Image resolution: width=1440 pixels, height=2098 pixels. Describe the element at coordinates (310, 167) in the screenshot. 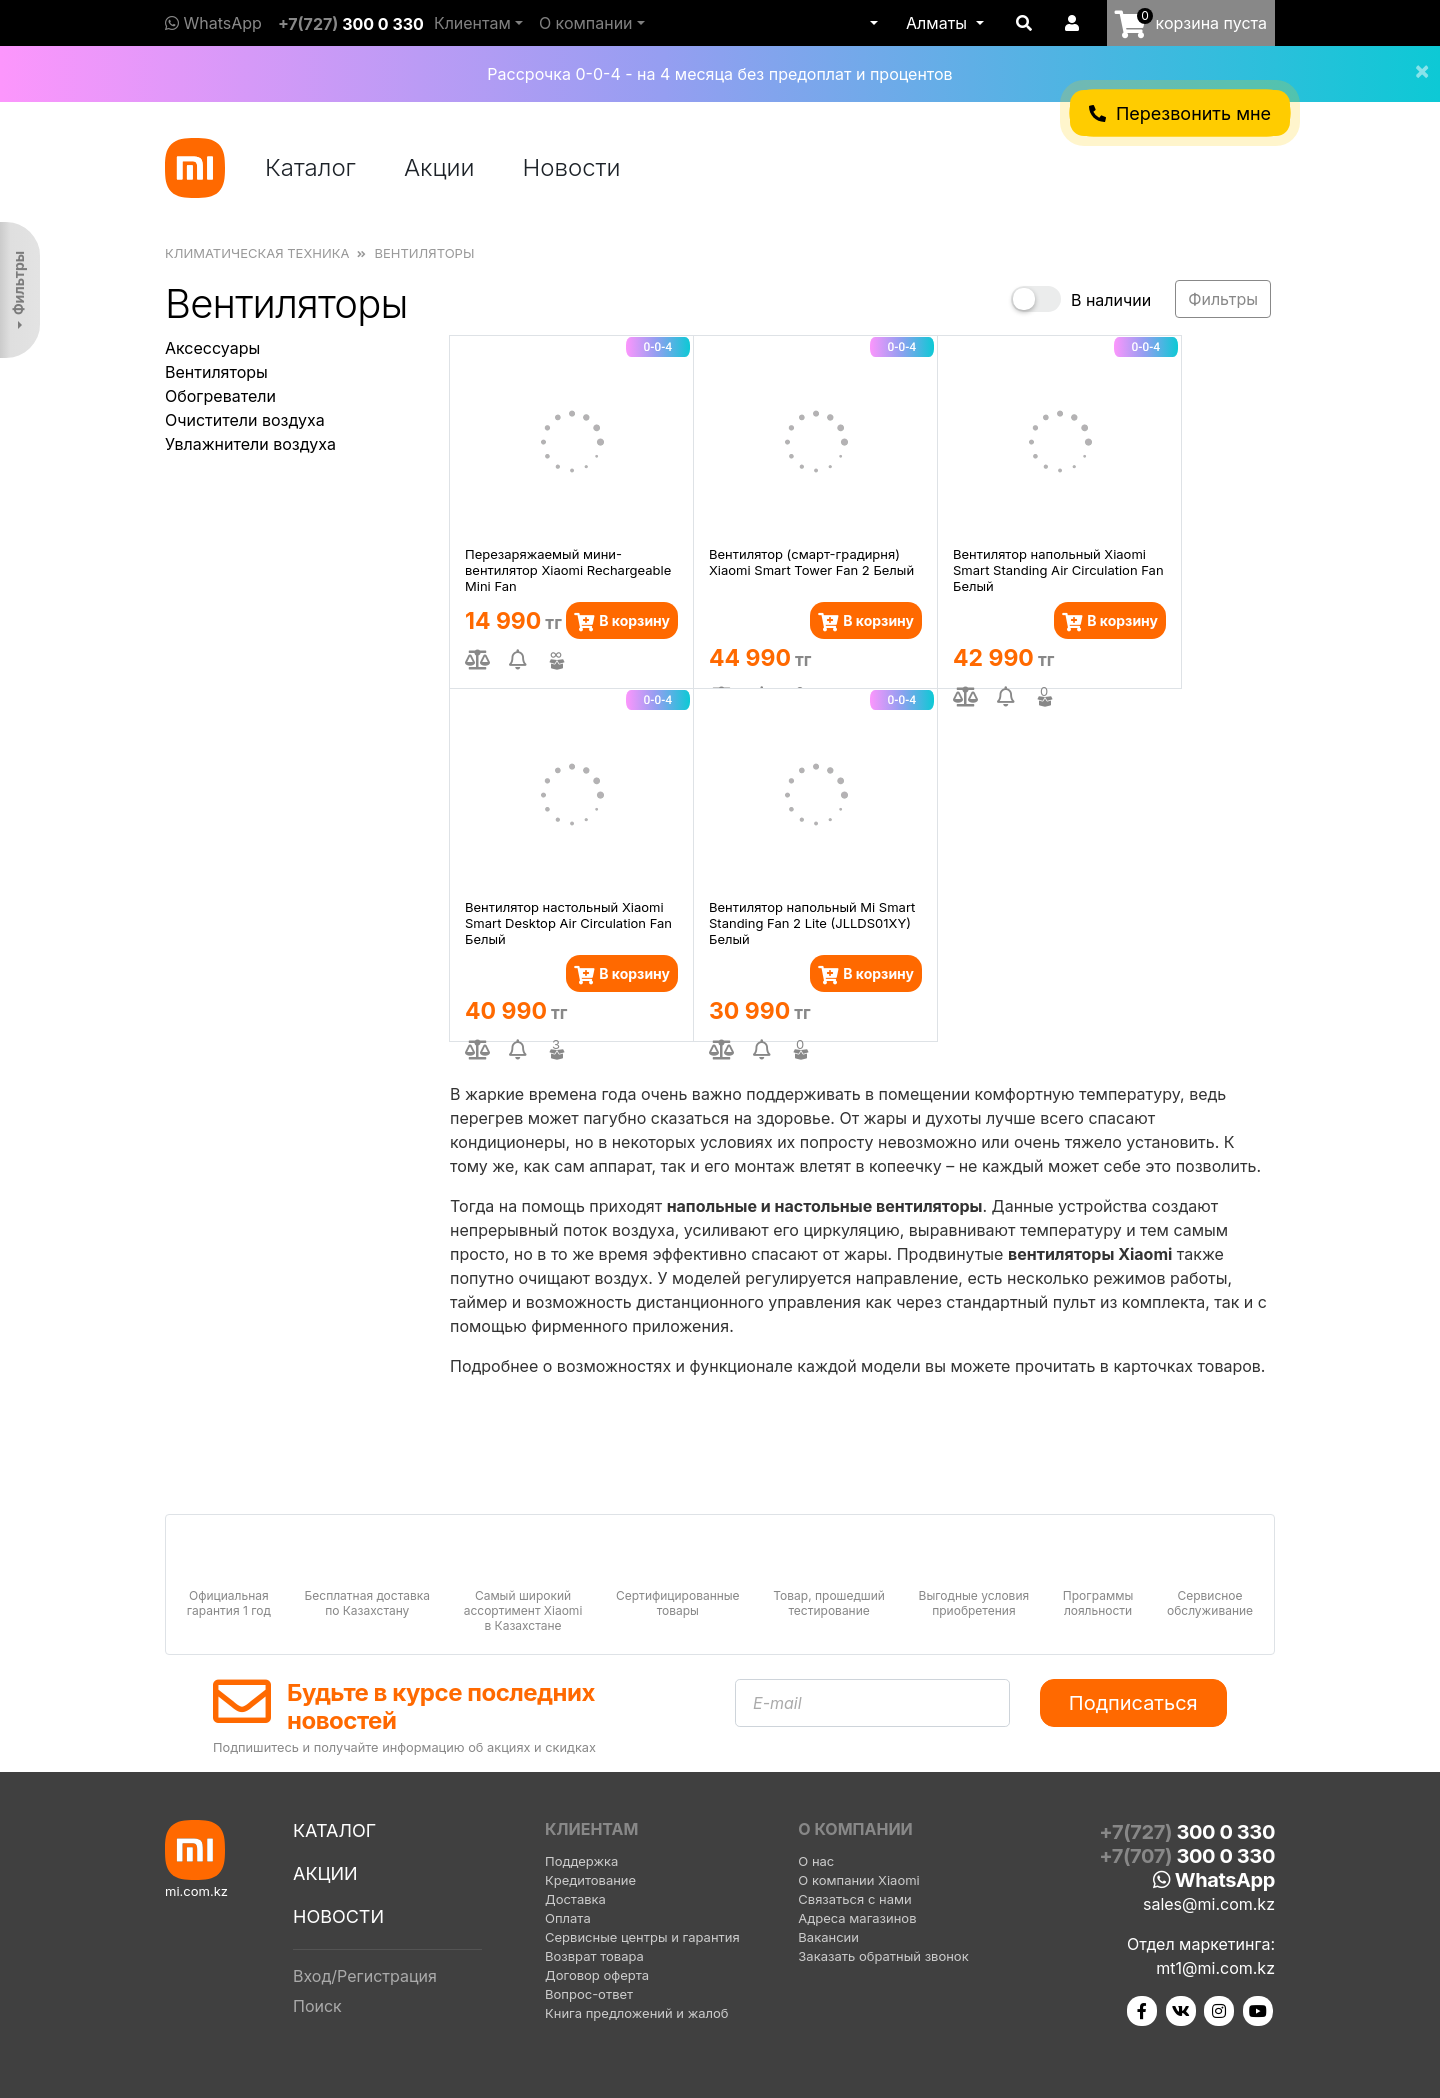

I see `Каталог` at that location.